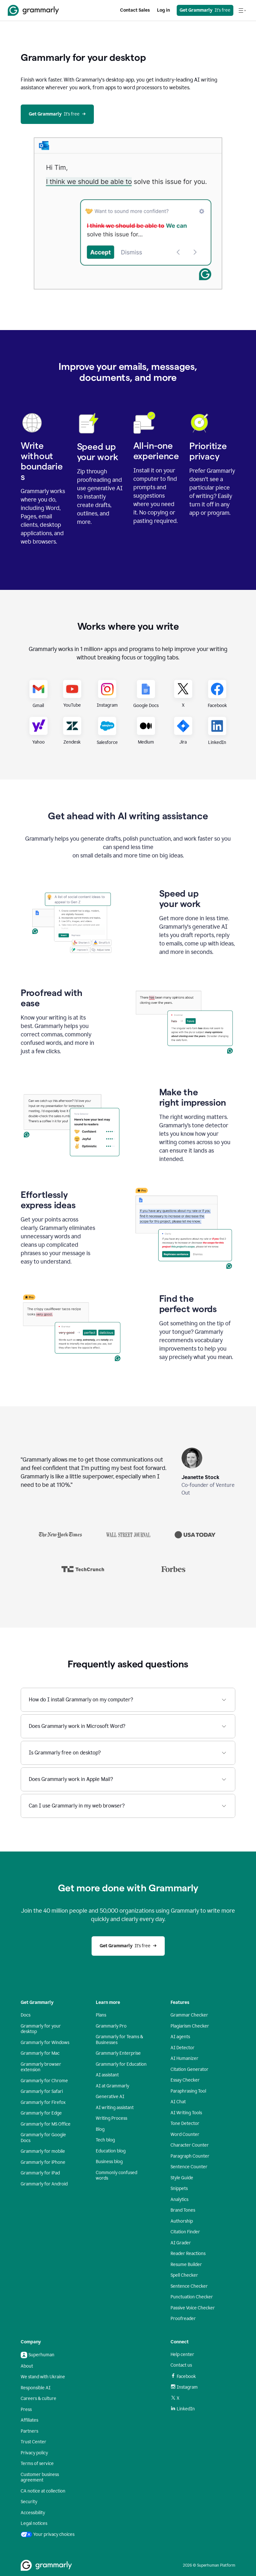 The width and height of the screenshot is (256, 2576). What do you see at coordinates (183, 2048) in the screenshot?
I see `AI Detector` at bounding box center [183, 2048].